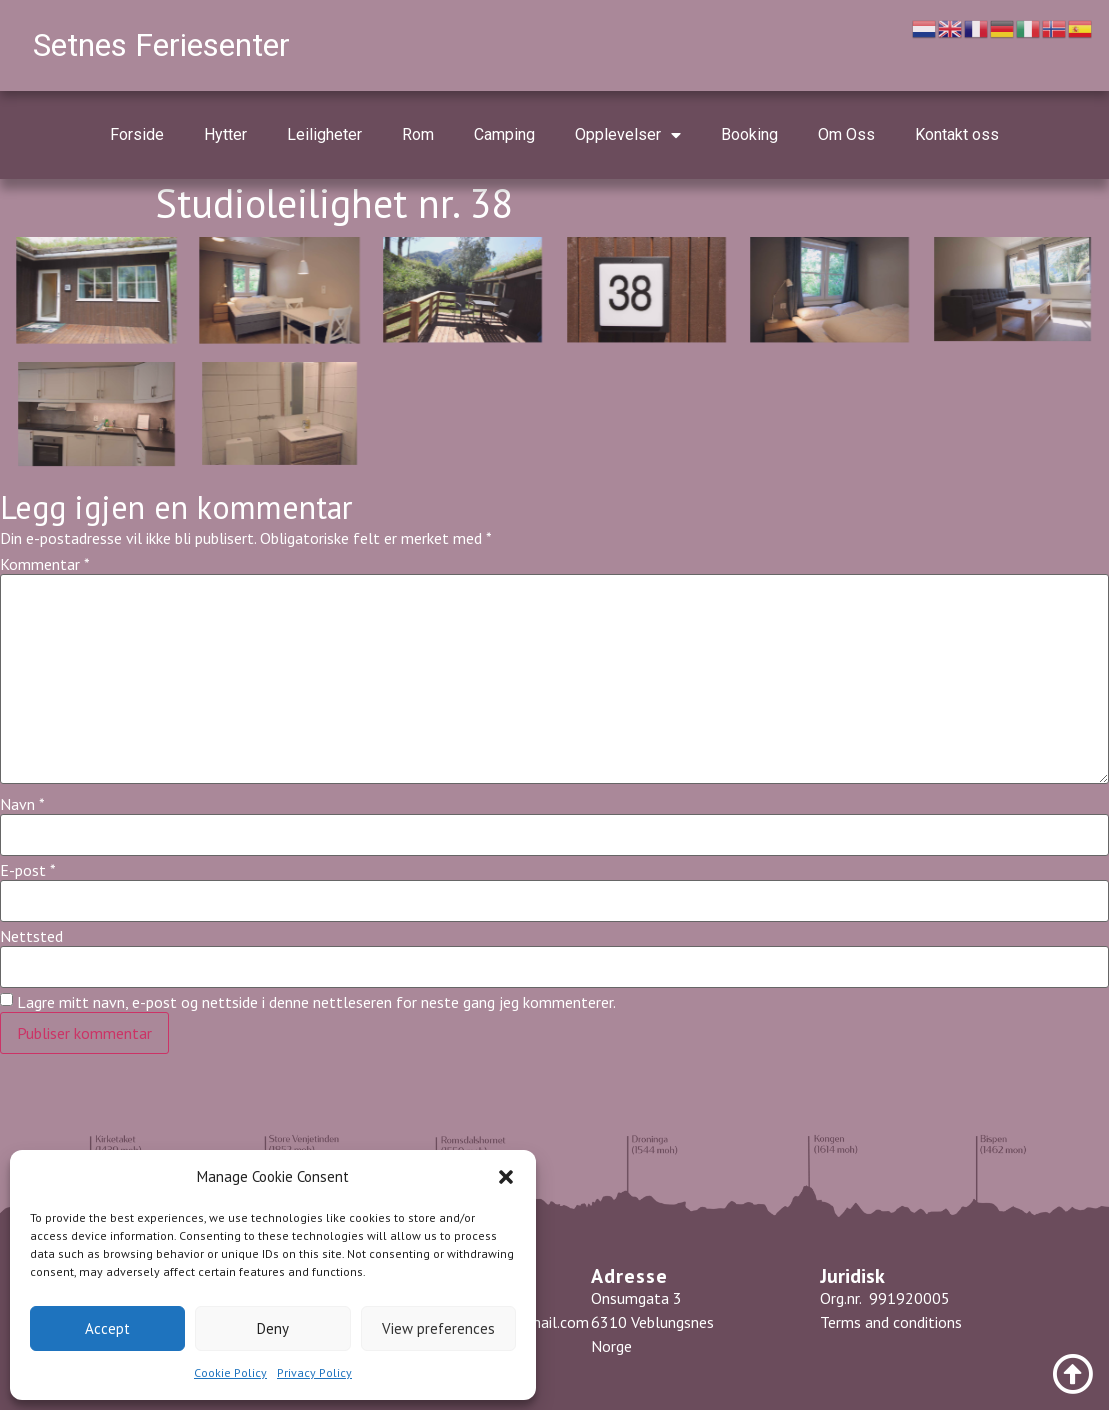 The image size is (1109, 1410). What do you see at coordinates (31, 936) in the screenshot?
I see `Nettsted` at bounding box center [31, 936].